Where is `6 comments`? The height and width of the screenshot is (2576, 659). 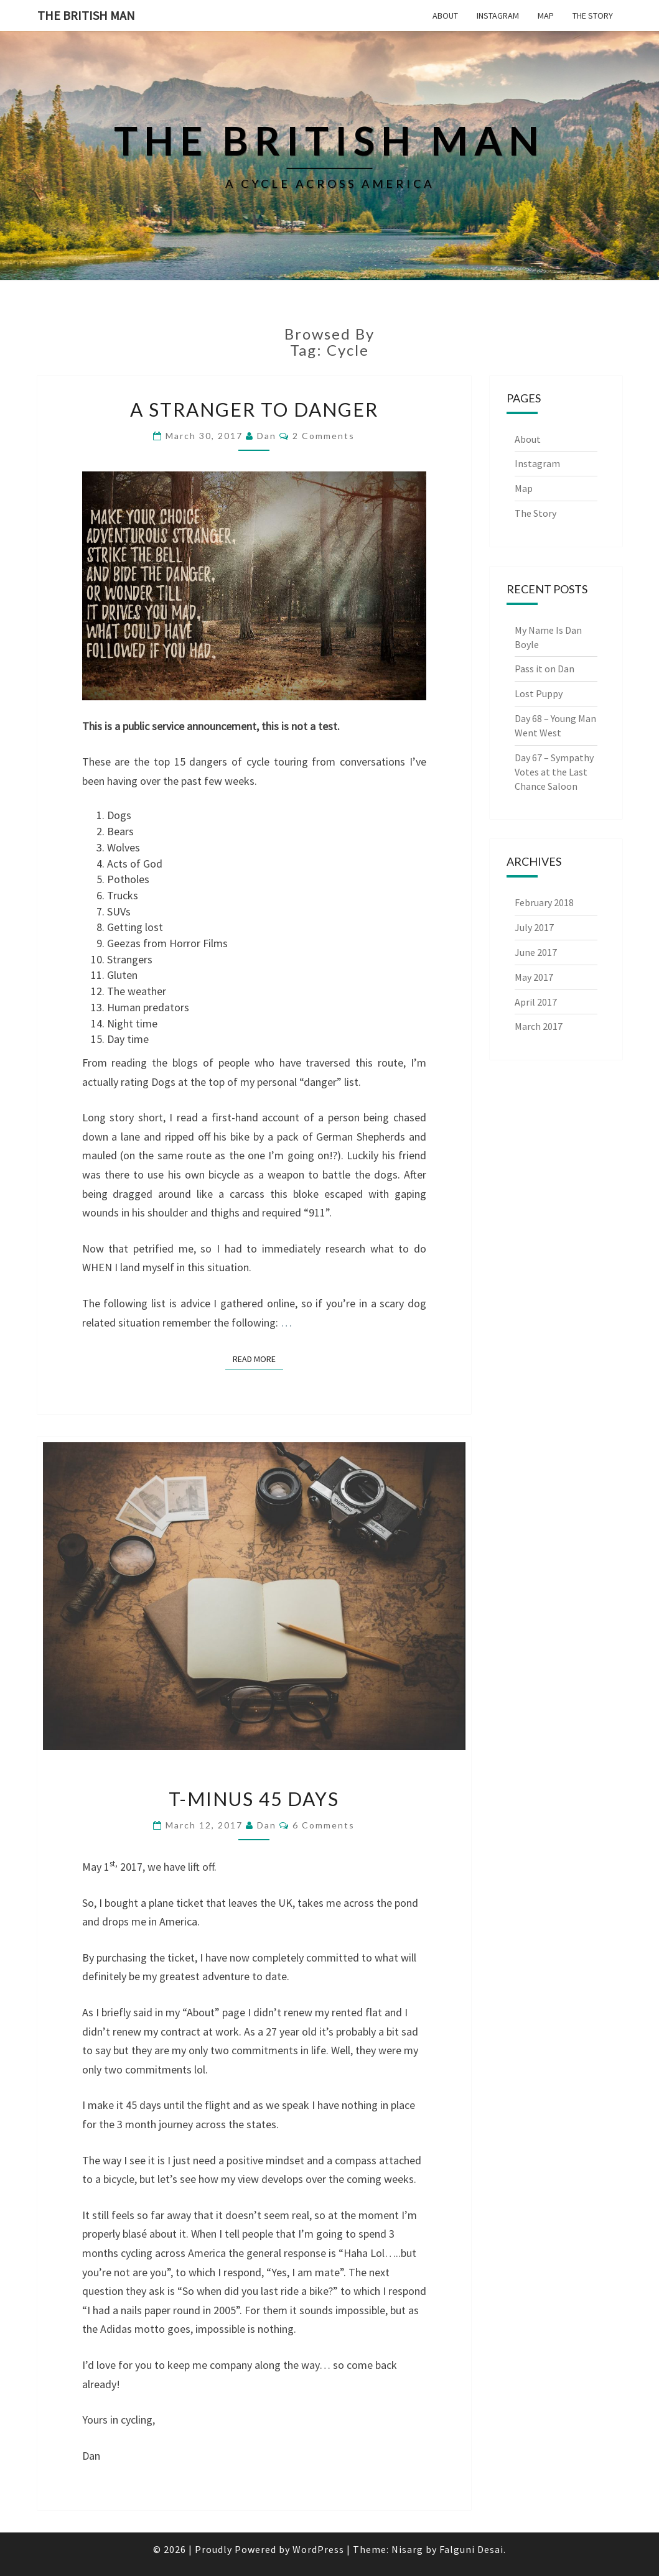
6 comments is located at coordinates (323, 1825).